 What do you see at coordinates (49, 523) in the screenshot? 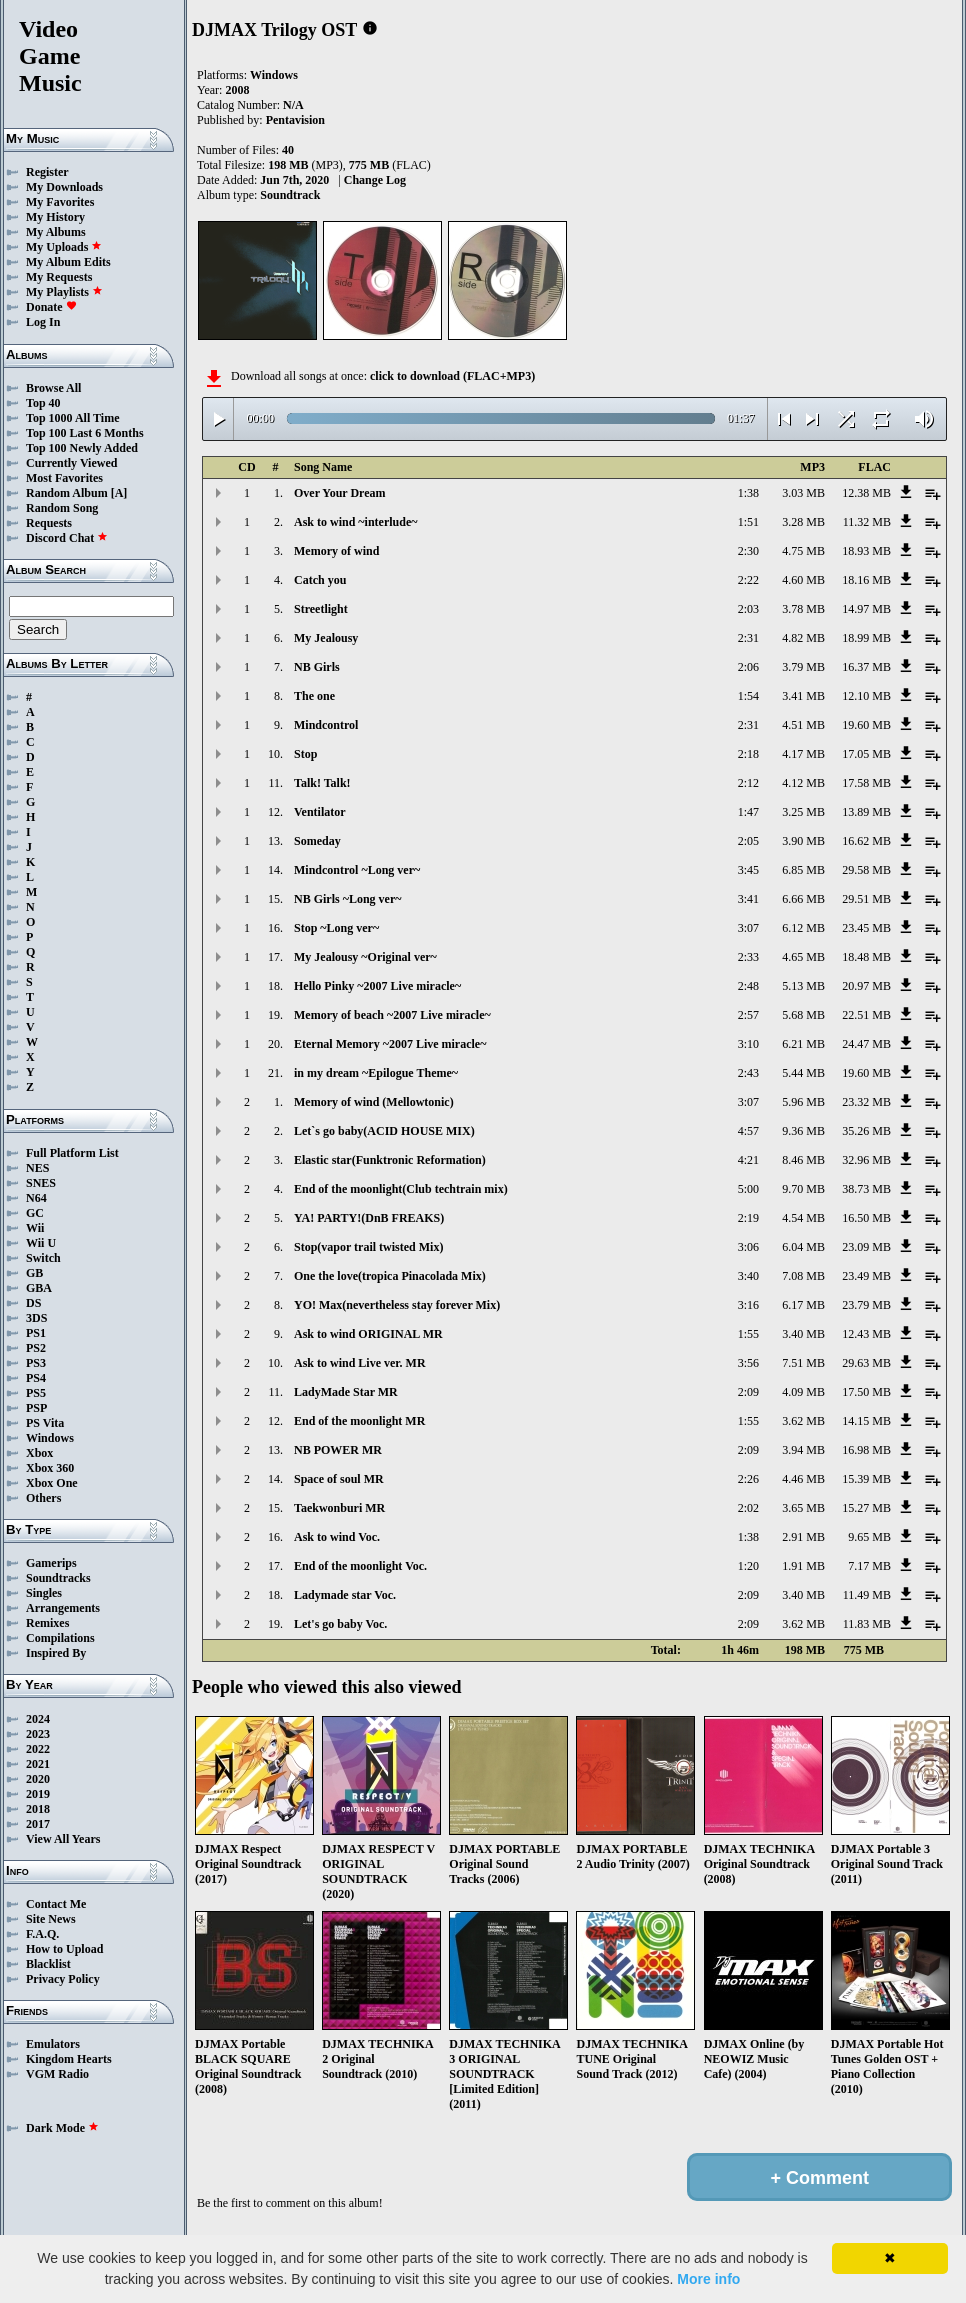
I see `Requests` at bounding box center [49, 523].